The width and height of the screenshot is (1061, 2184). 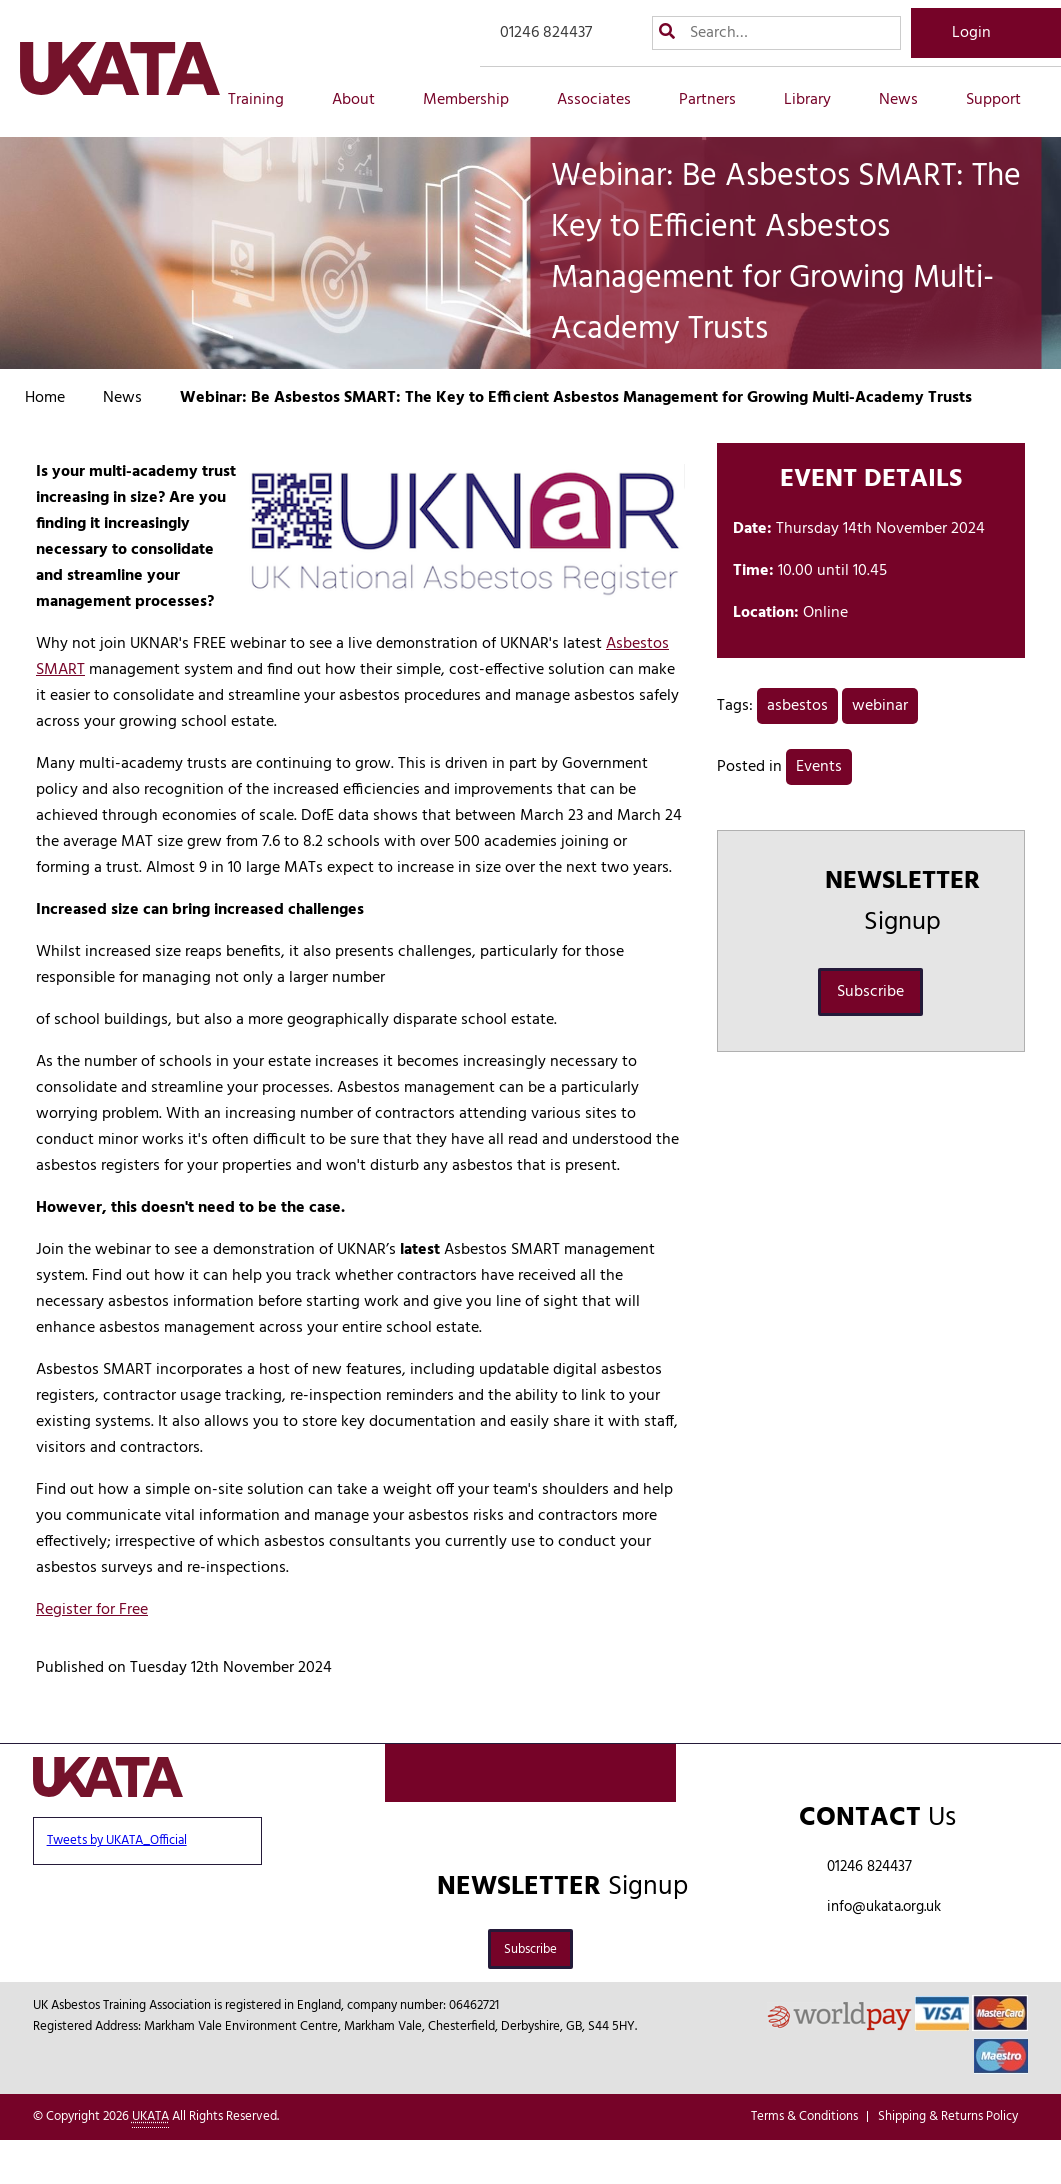 What do you see at coordinates (880, 706) in the screenshot?
I see `webinar` at bounding box center [880, 706].